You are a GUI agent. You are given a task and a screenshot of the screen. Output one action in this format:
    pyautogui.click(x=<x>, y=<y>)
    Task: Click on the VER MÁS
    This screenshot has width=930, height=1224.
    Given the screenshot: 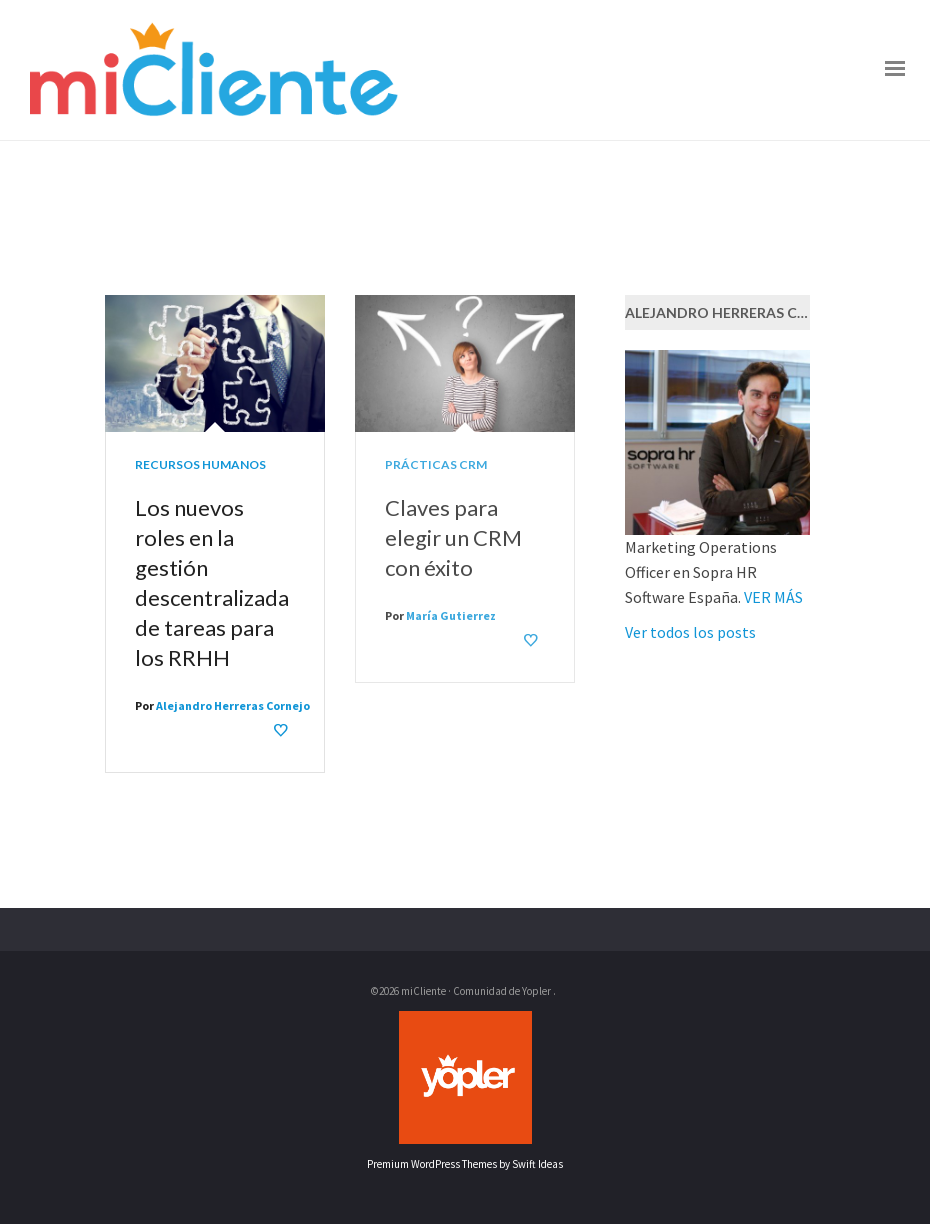 What is the action you would take?
    pyautogui.click(x=773, y=597)
    